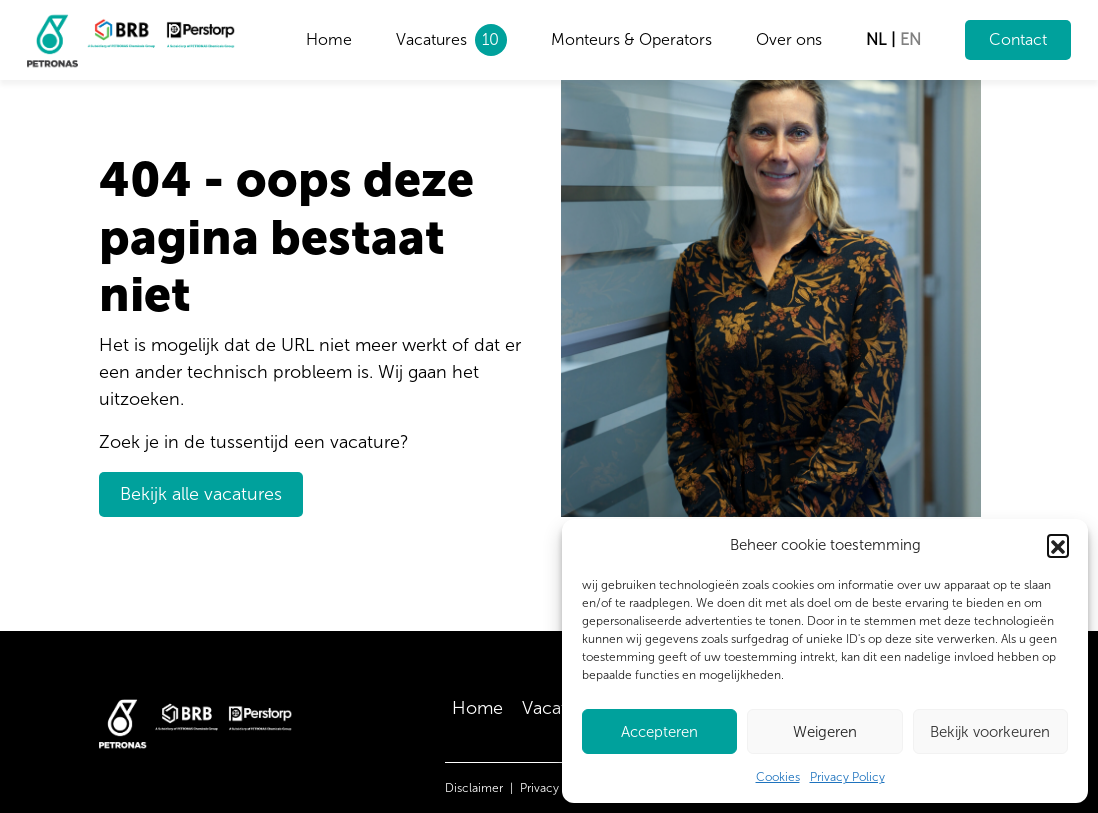 This screenshot has height=813, width=1098. What do you see at coordinates (990, 732) in the screenshot?
I see `Bekijk voorkeuren` at bounding box center [990, 732].